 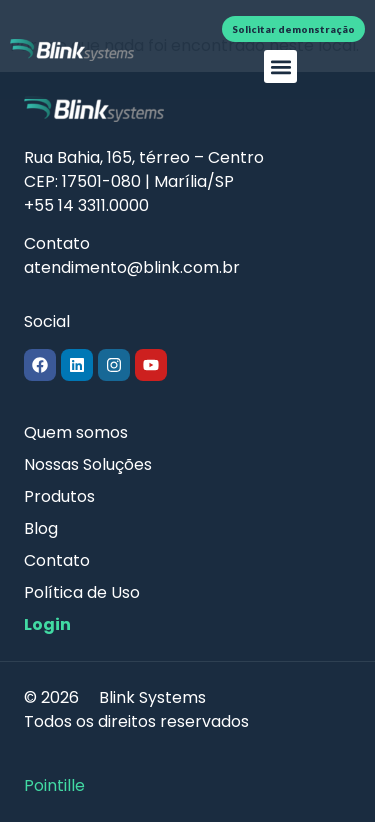 I want to click on +55 14 3311.0000, so click(x=86, y=205).